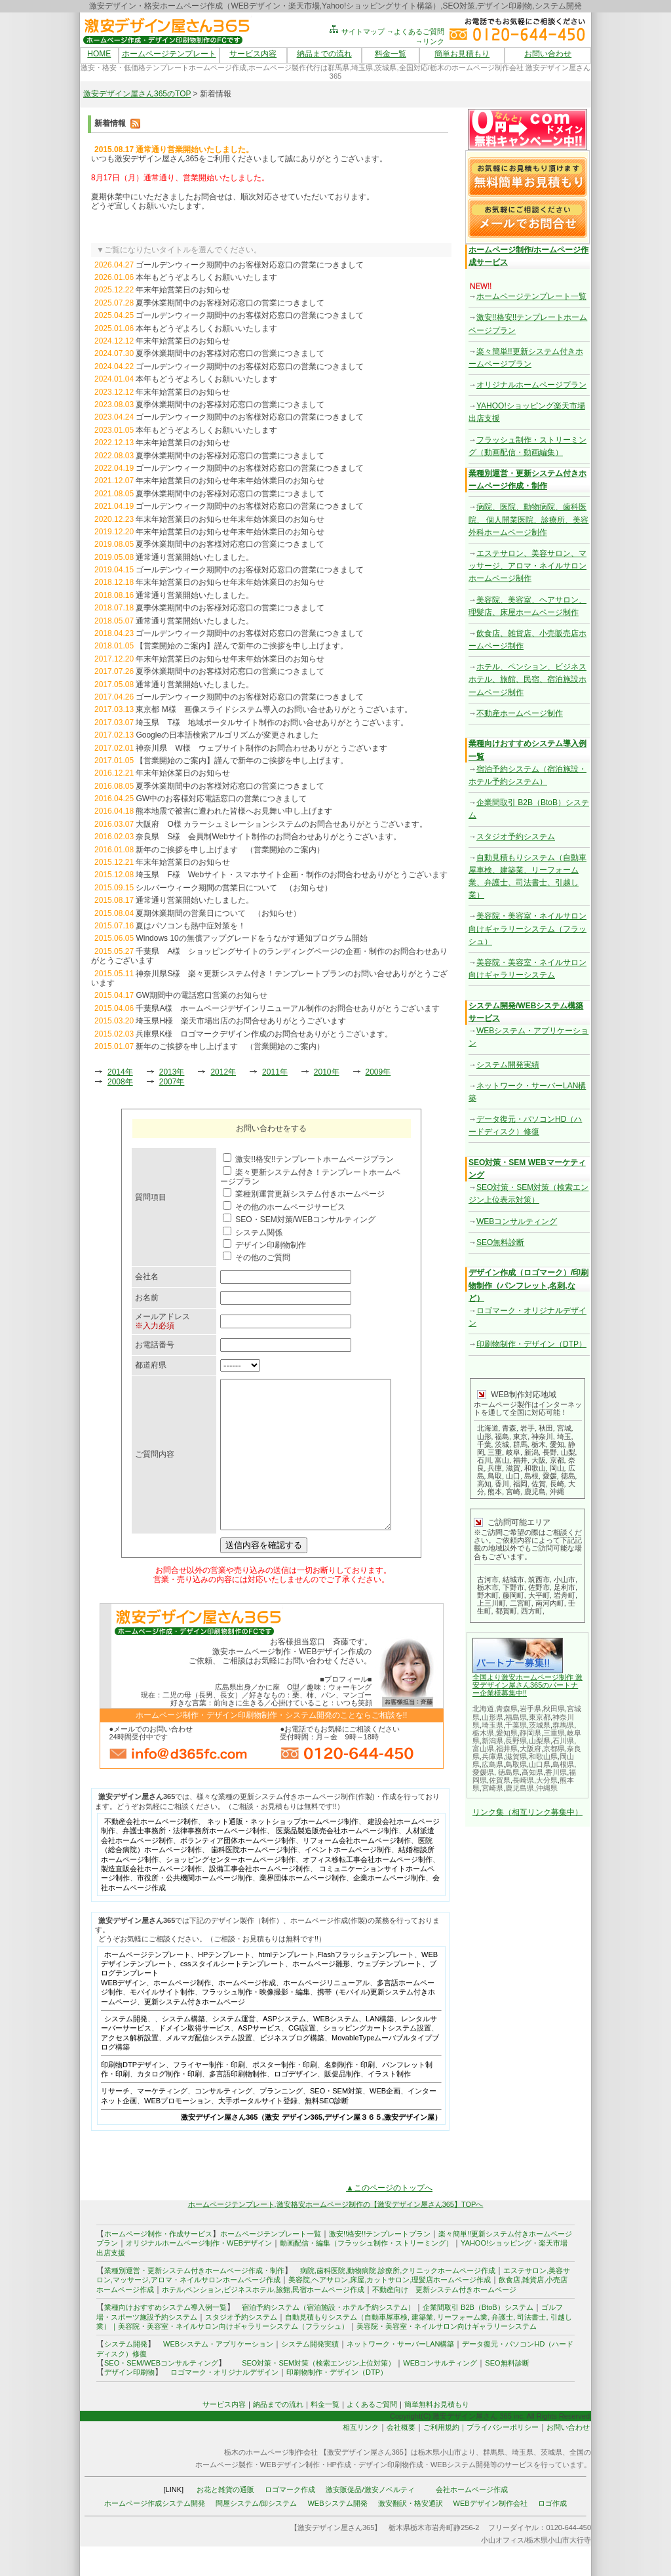  What do you see at coordinates (543, 1756) in the screenshot?
I see `和歌山県` at bounding box center [543, 1756].